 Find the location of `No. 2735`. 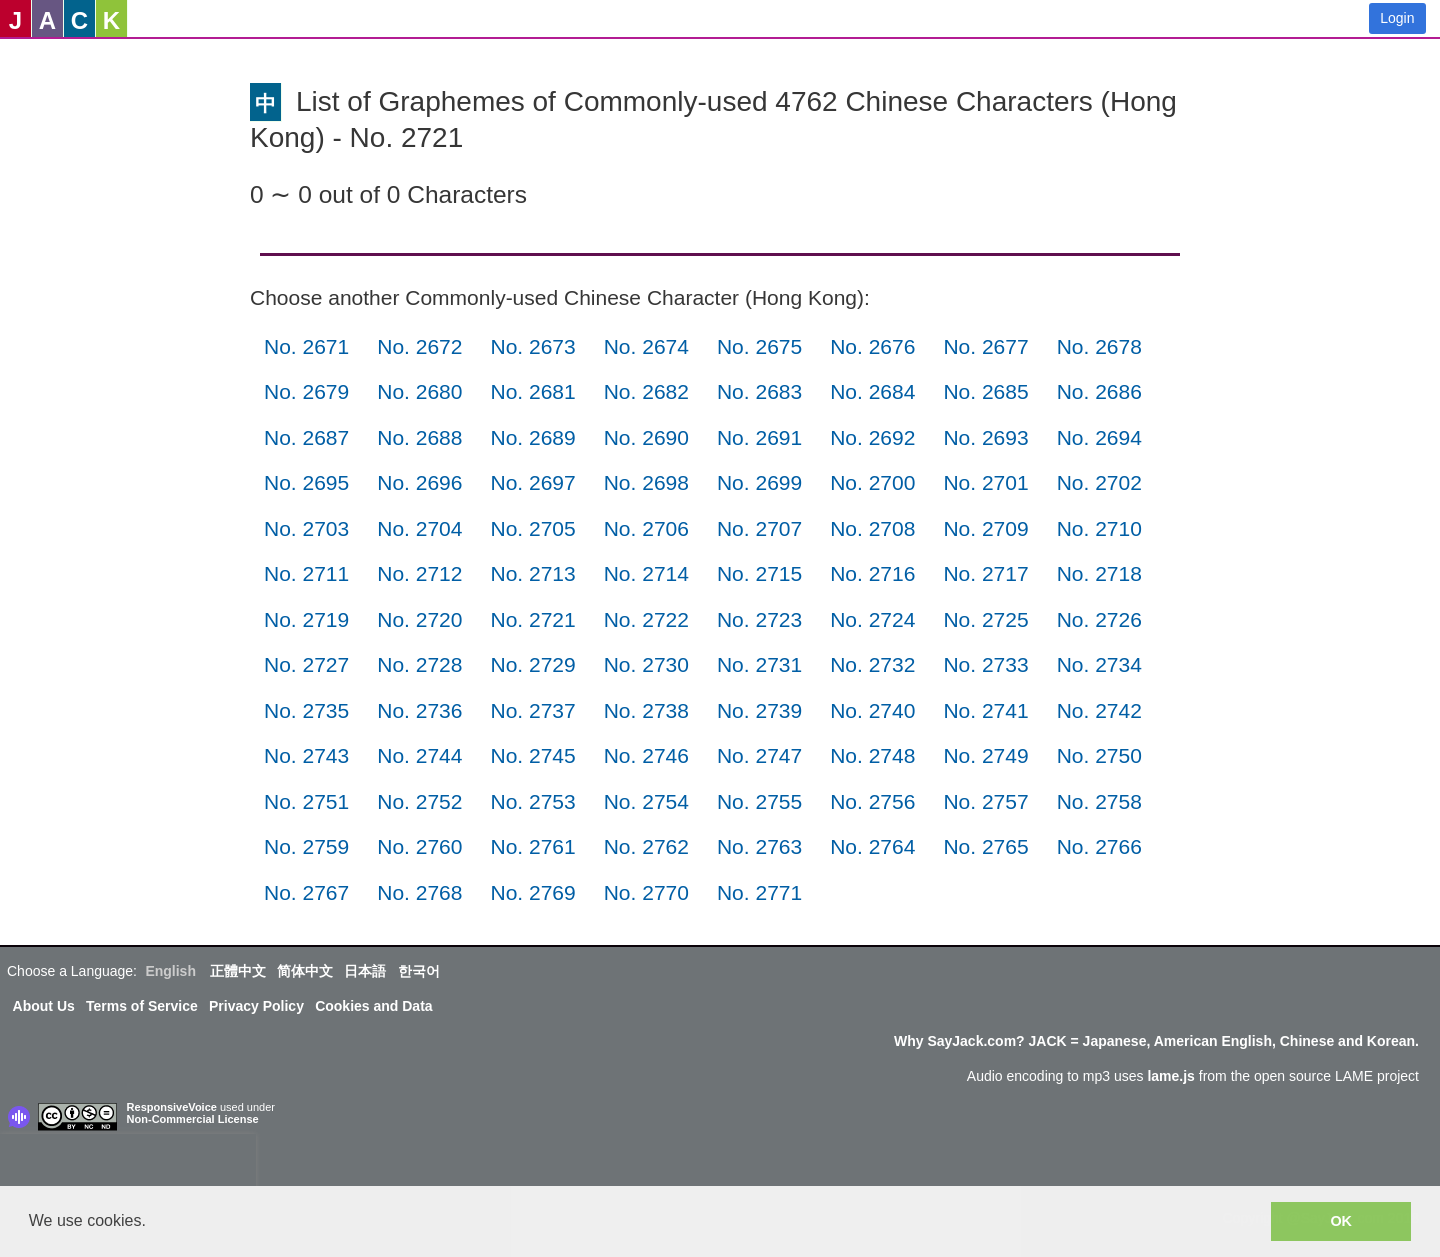

No. 2735 is located at coordinates (306, 710).